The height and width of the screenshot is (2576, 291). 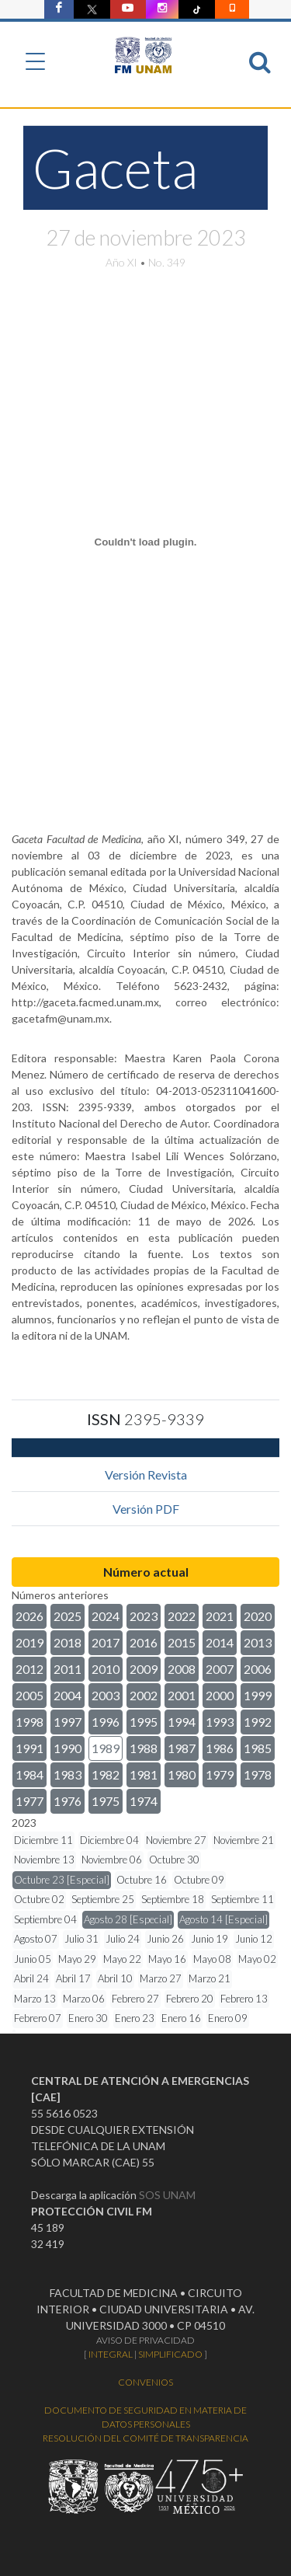 I want to click on Noviembre 21, so click(x=243, y=1840).